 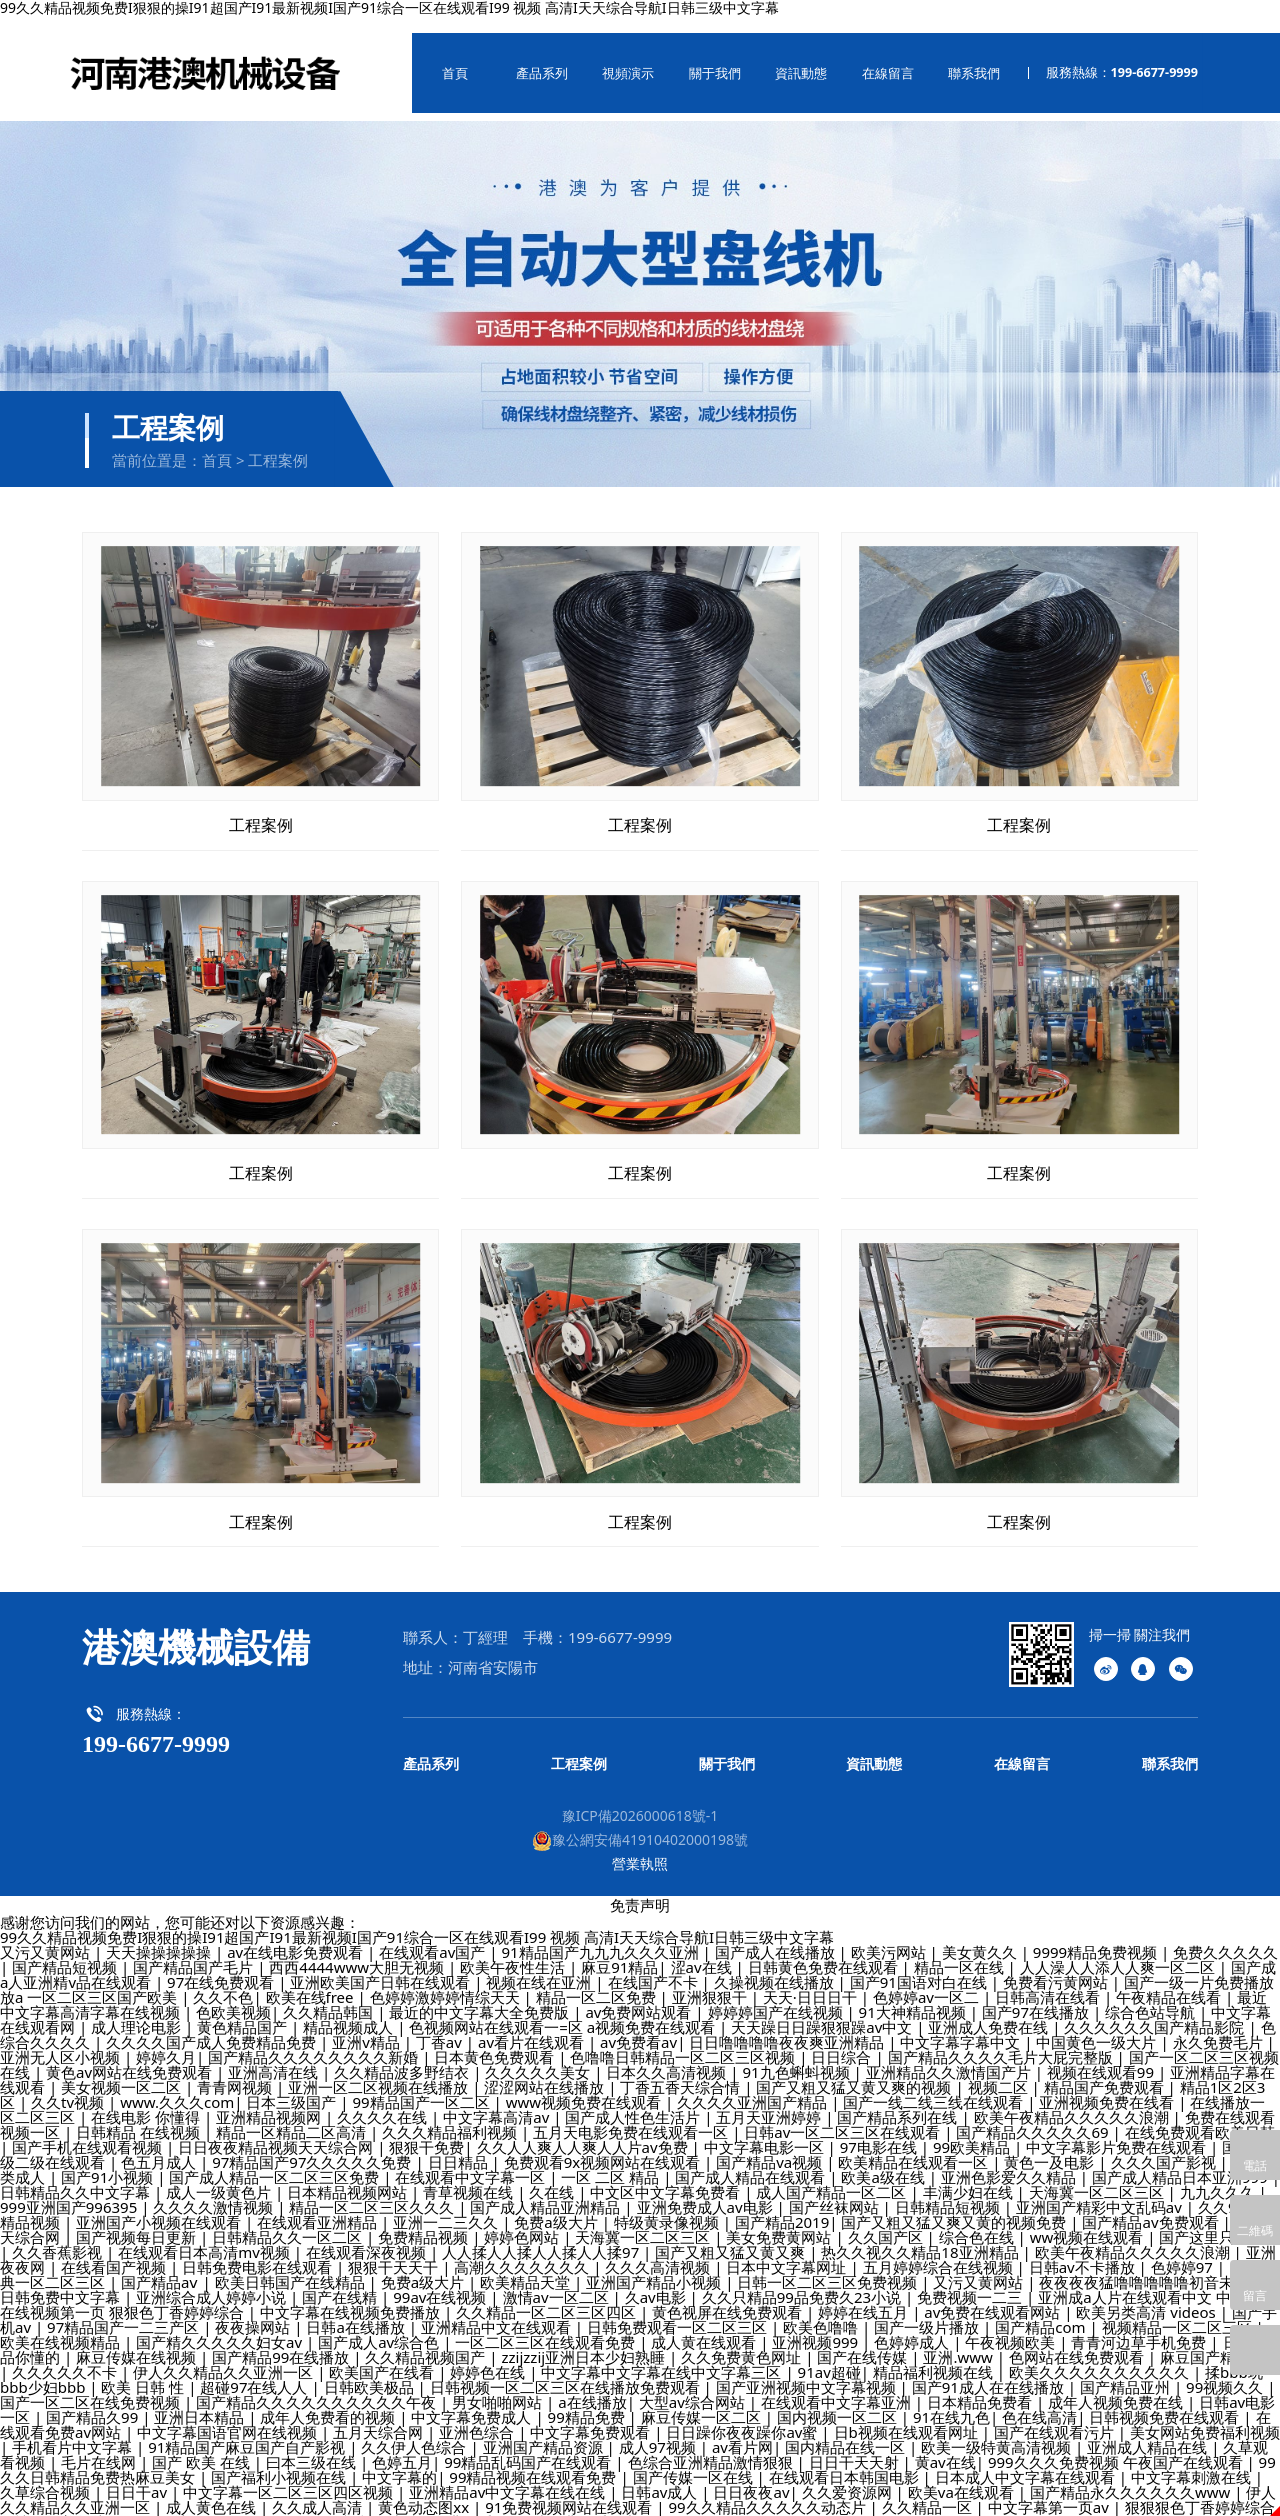 I want to click on 成年人免费看的视频, so click(x=329, y=2401).